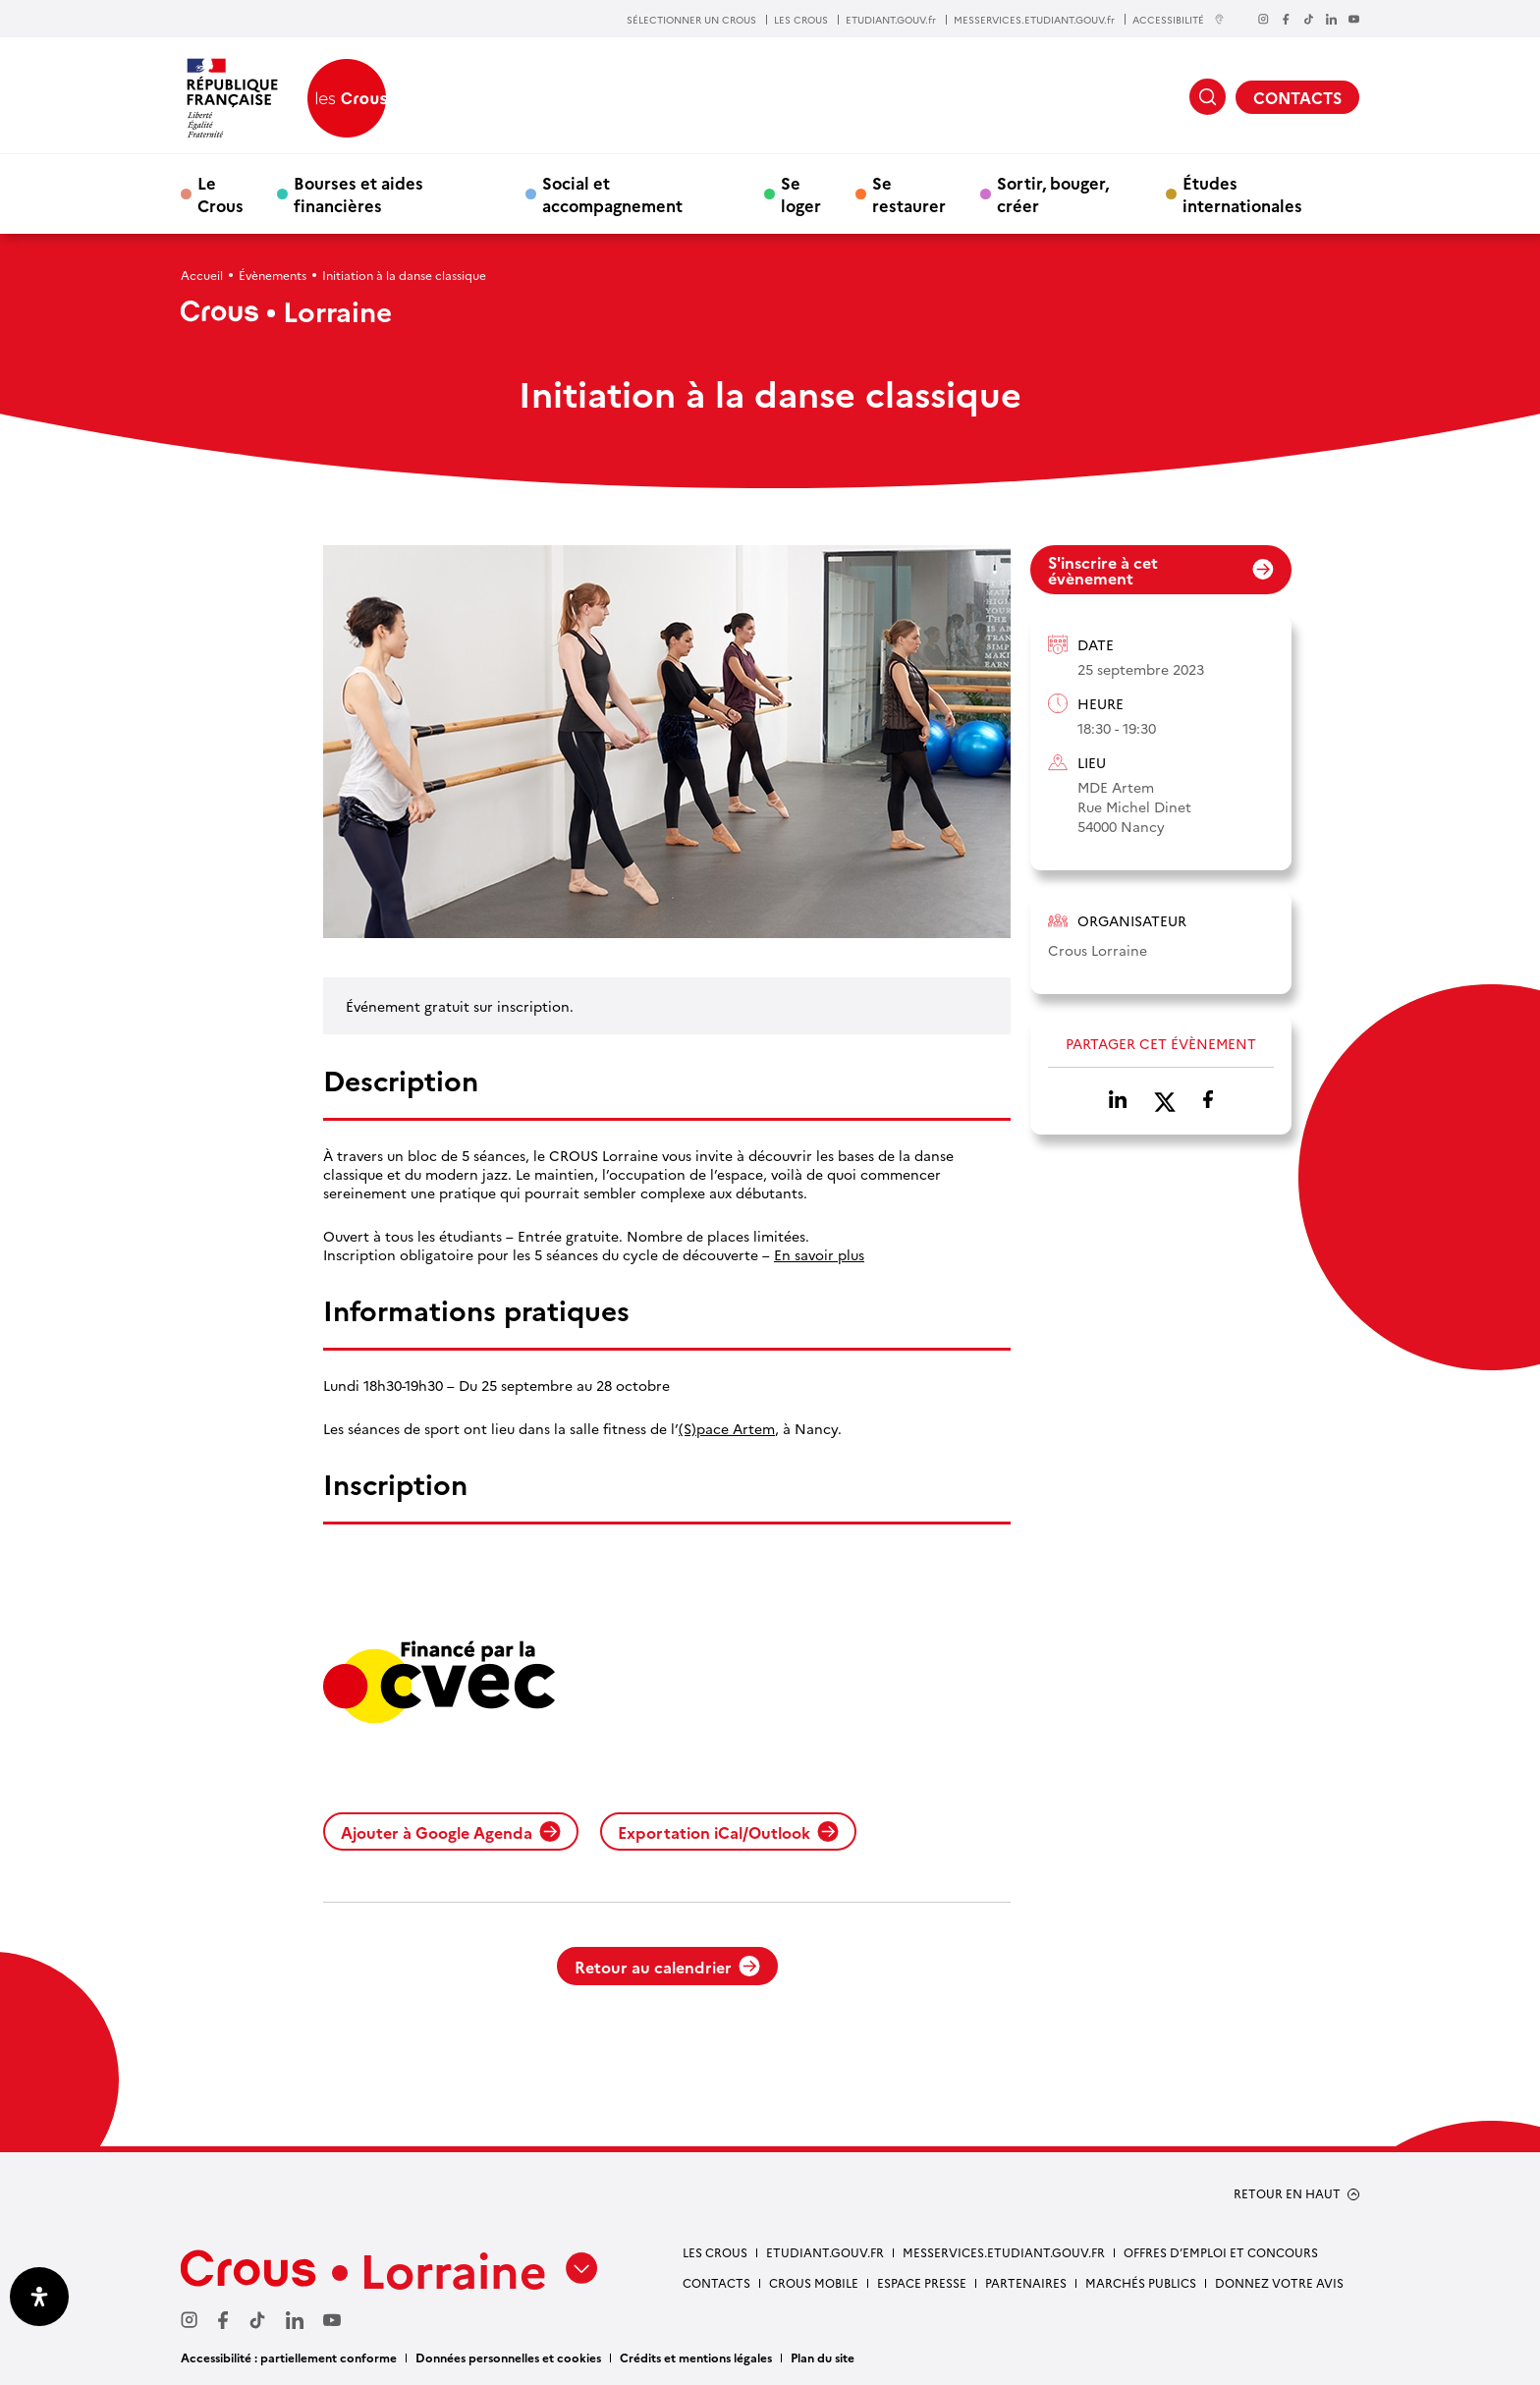 Image resolution: width=1540 pixels, height=2385 pixels. I want to click on Plan du site, so click(822, 2357).